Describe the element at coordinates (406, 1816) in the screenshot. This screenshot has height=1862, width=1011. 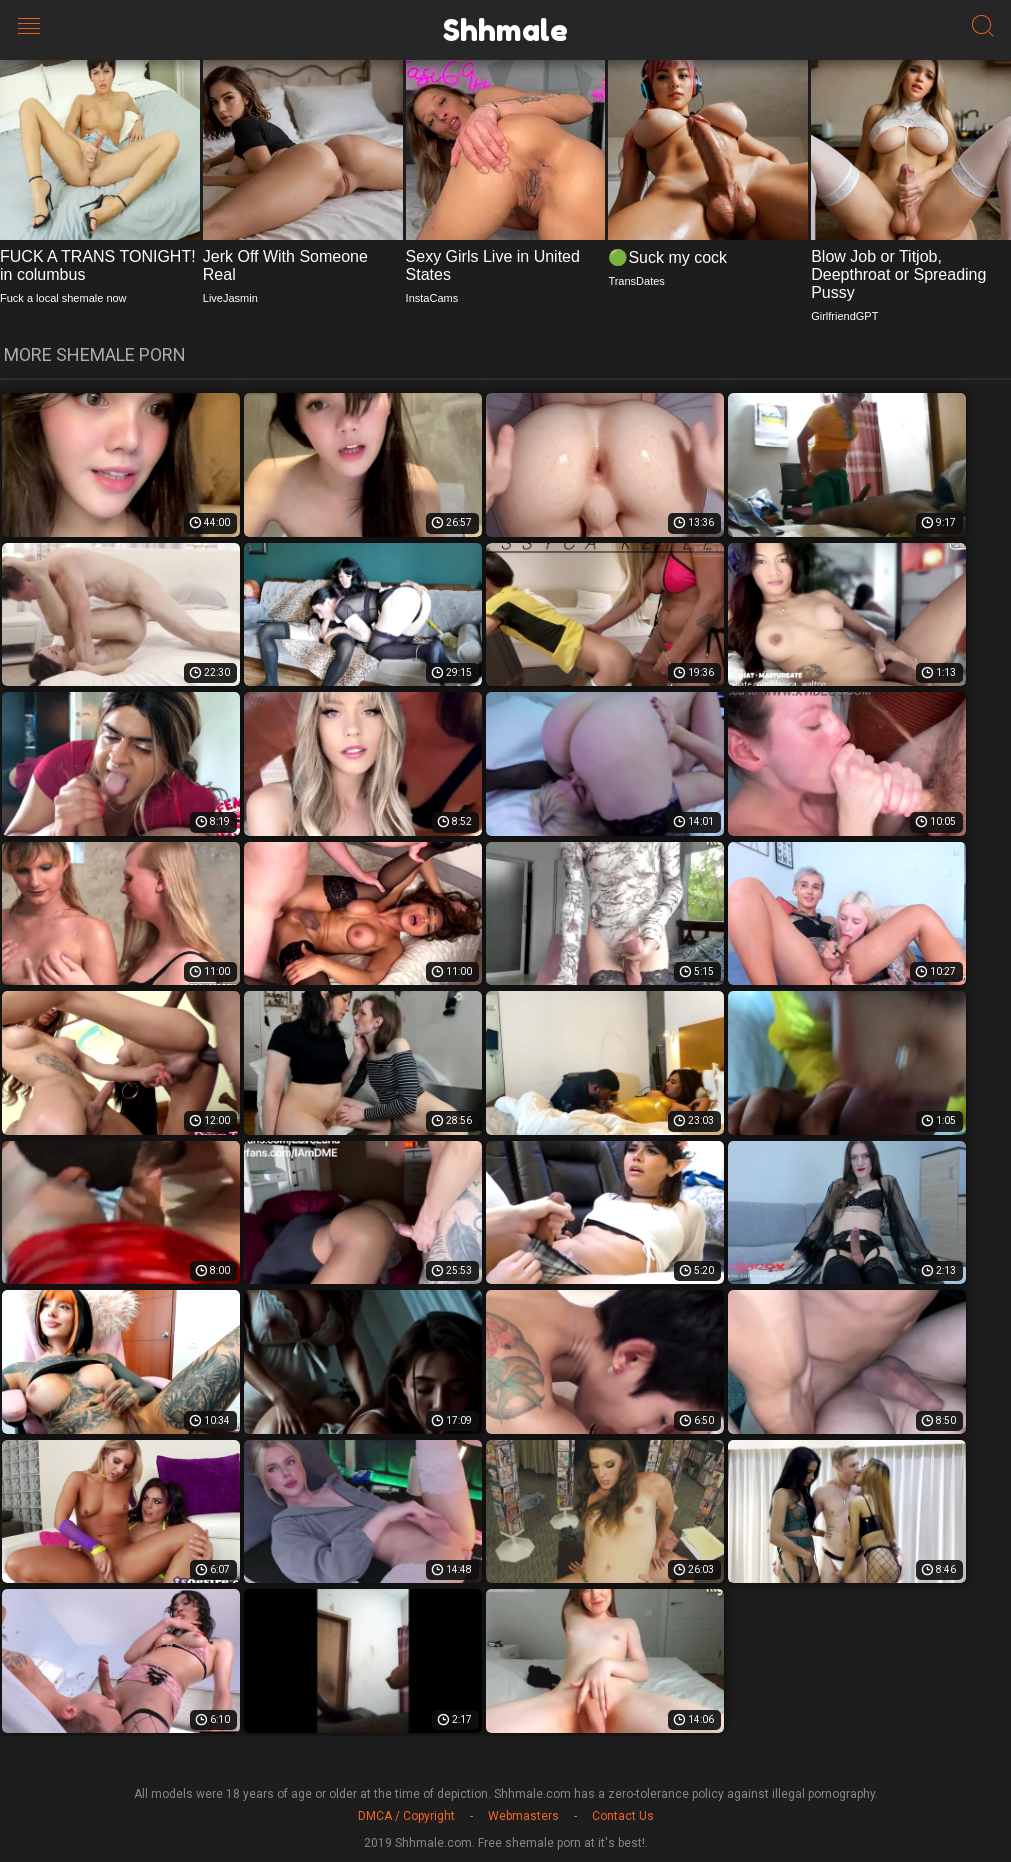
I see `DMCA / Copyright` at that location.